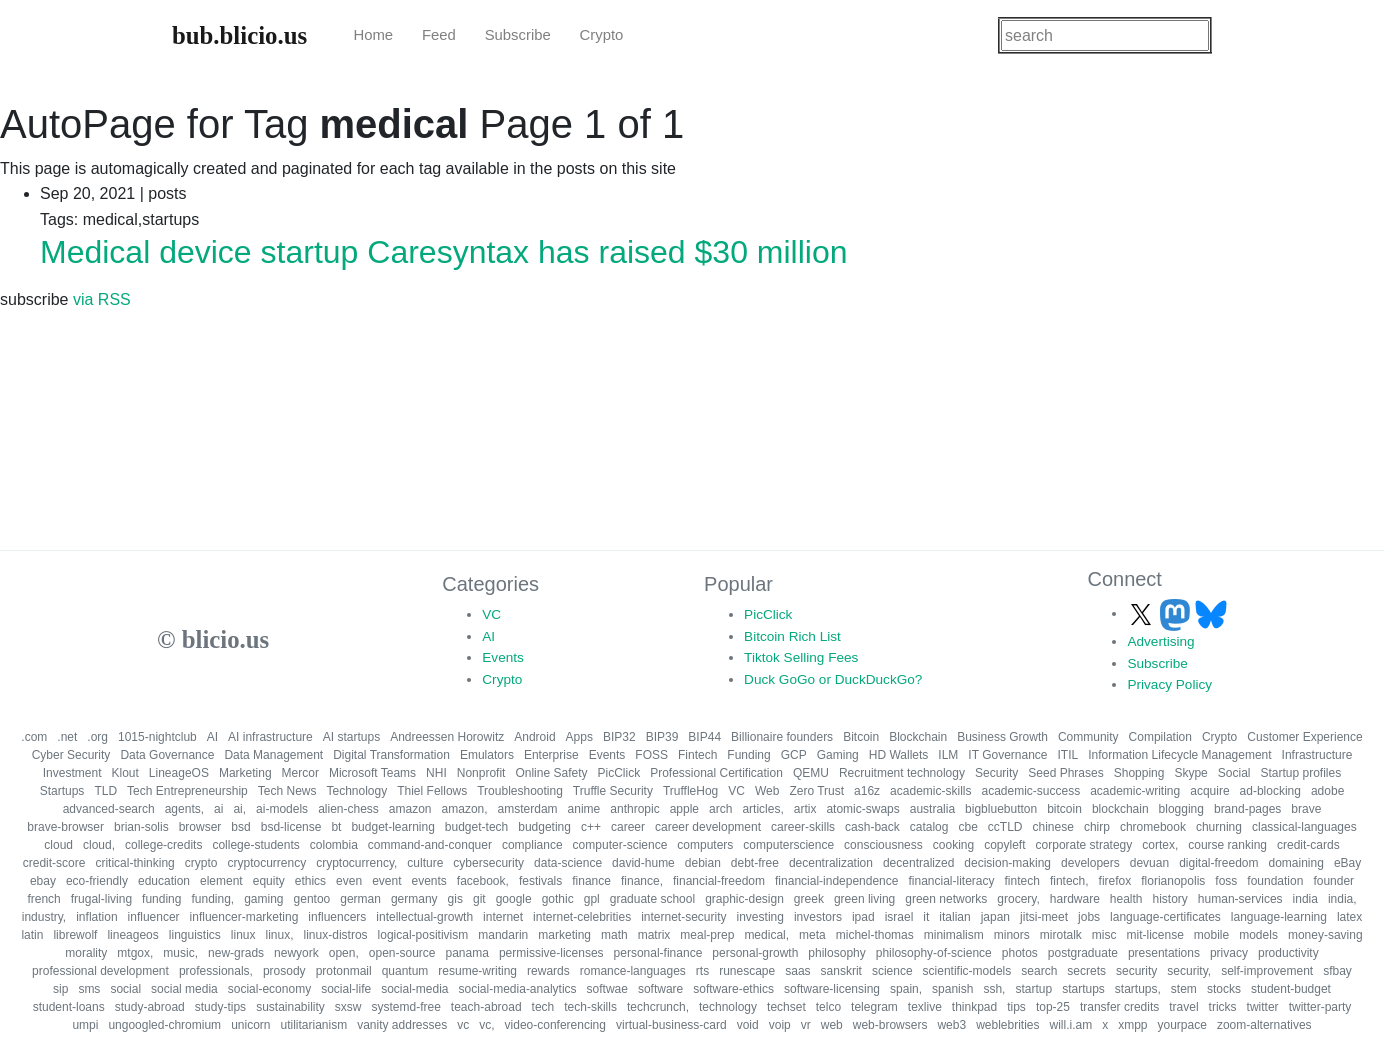 This screenshot has height=1050, width=1384. I want to click on eBay, so click(1347, 863).